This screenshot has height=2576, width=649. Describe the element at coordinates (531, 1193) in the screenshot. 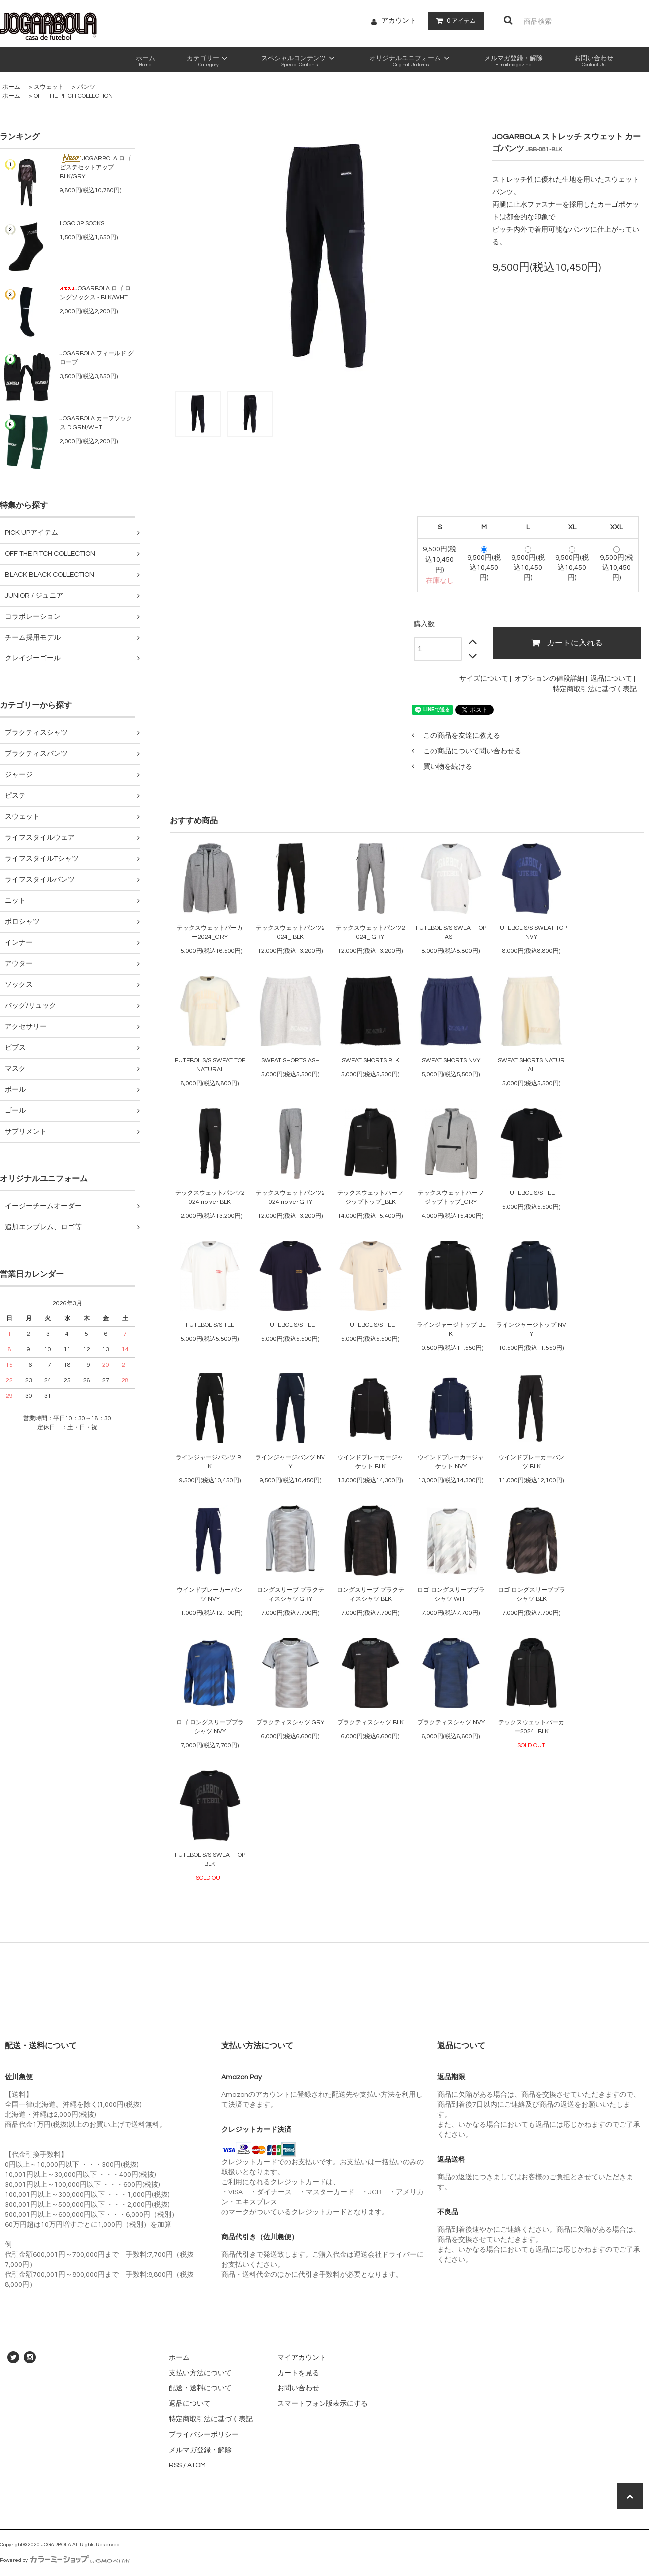

I see `FUTEBOL S/S TEE` at that location.